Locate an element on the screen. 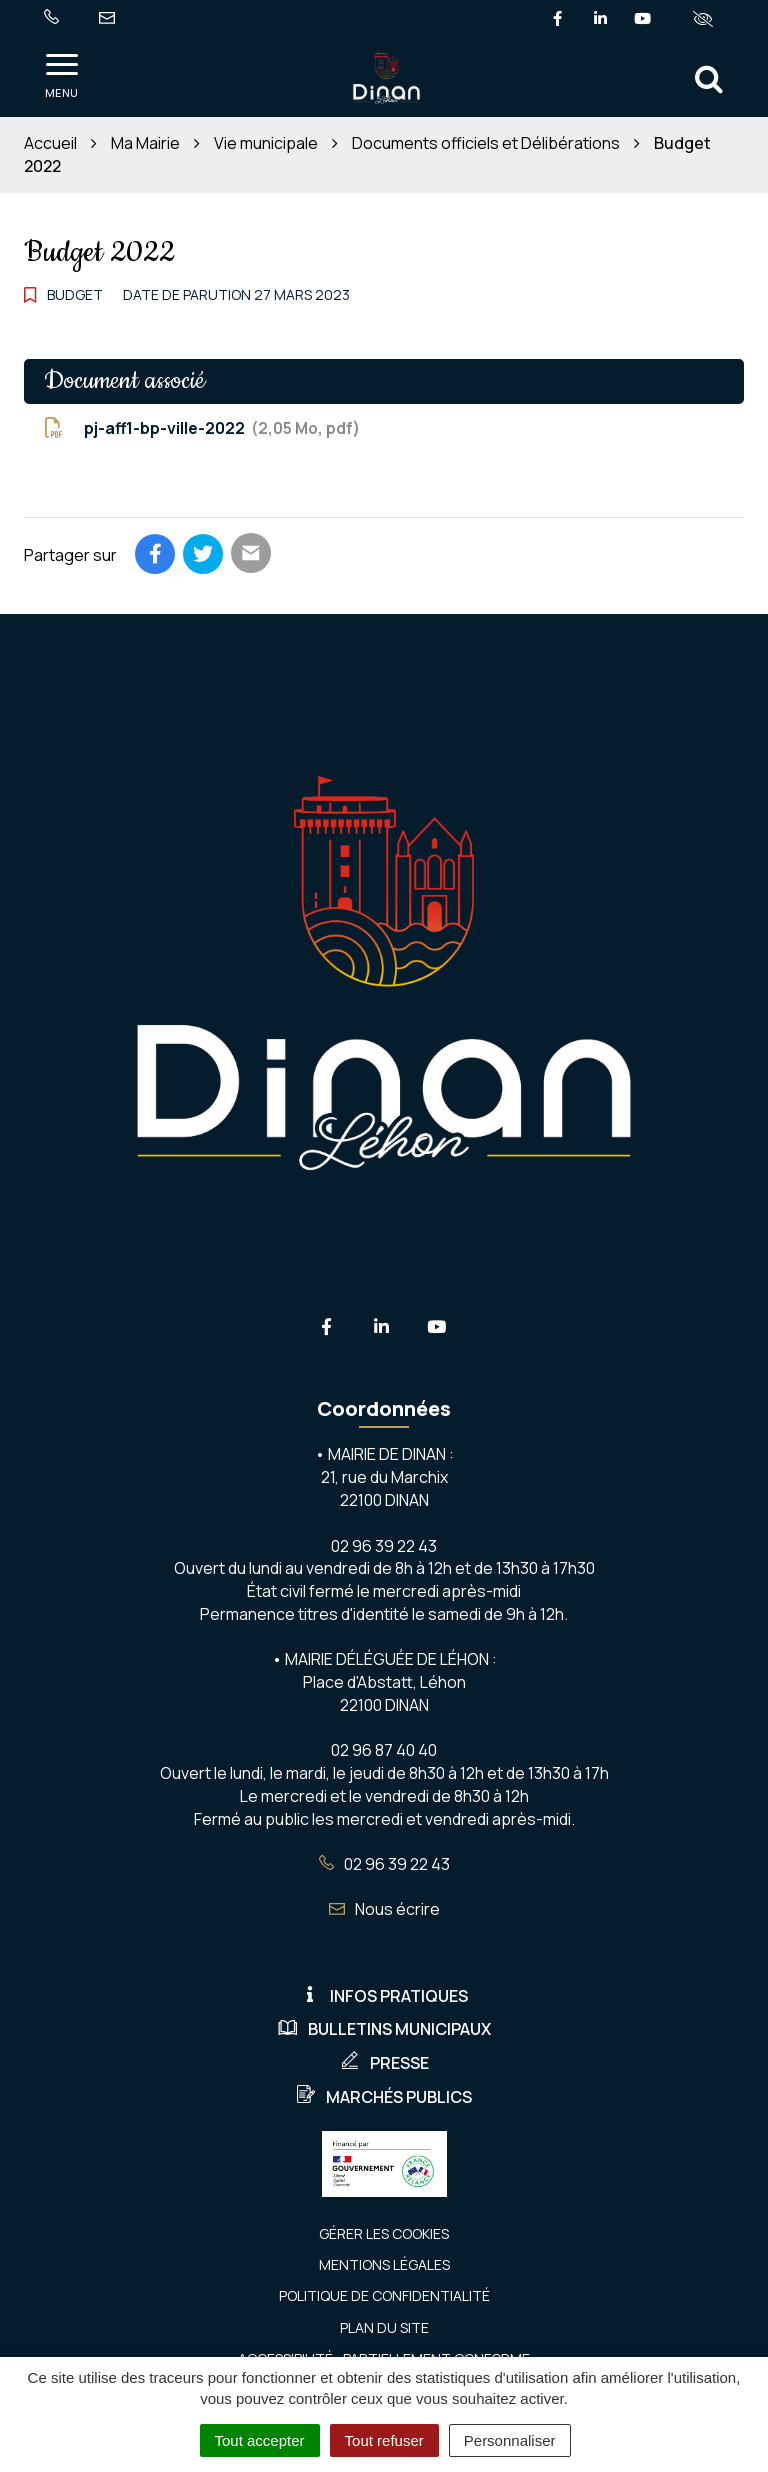  Politique de confidentialité is located at coordinates (384, 2295).